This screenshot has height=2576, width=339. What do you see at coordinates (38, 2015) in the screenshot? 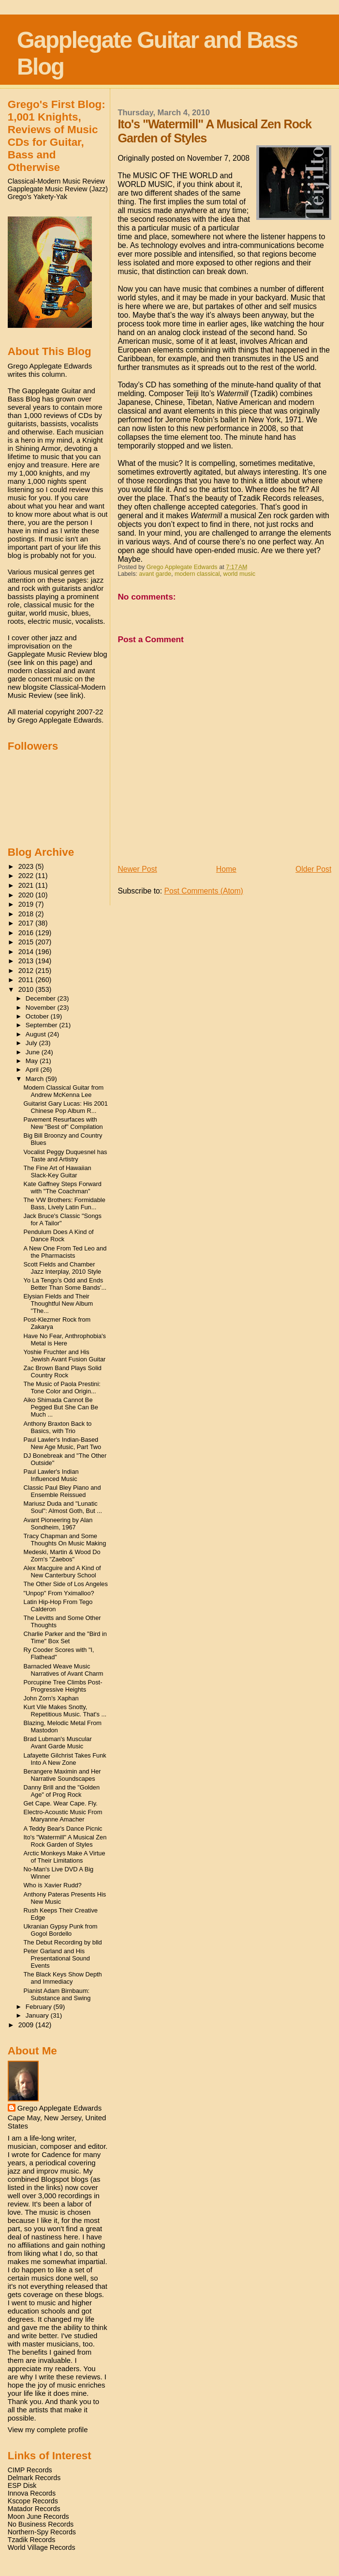
I see `January` at bounding box center [38, 2015].